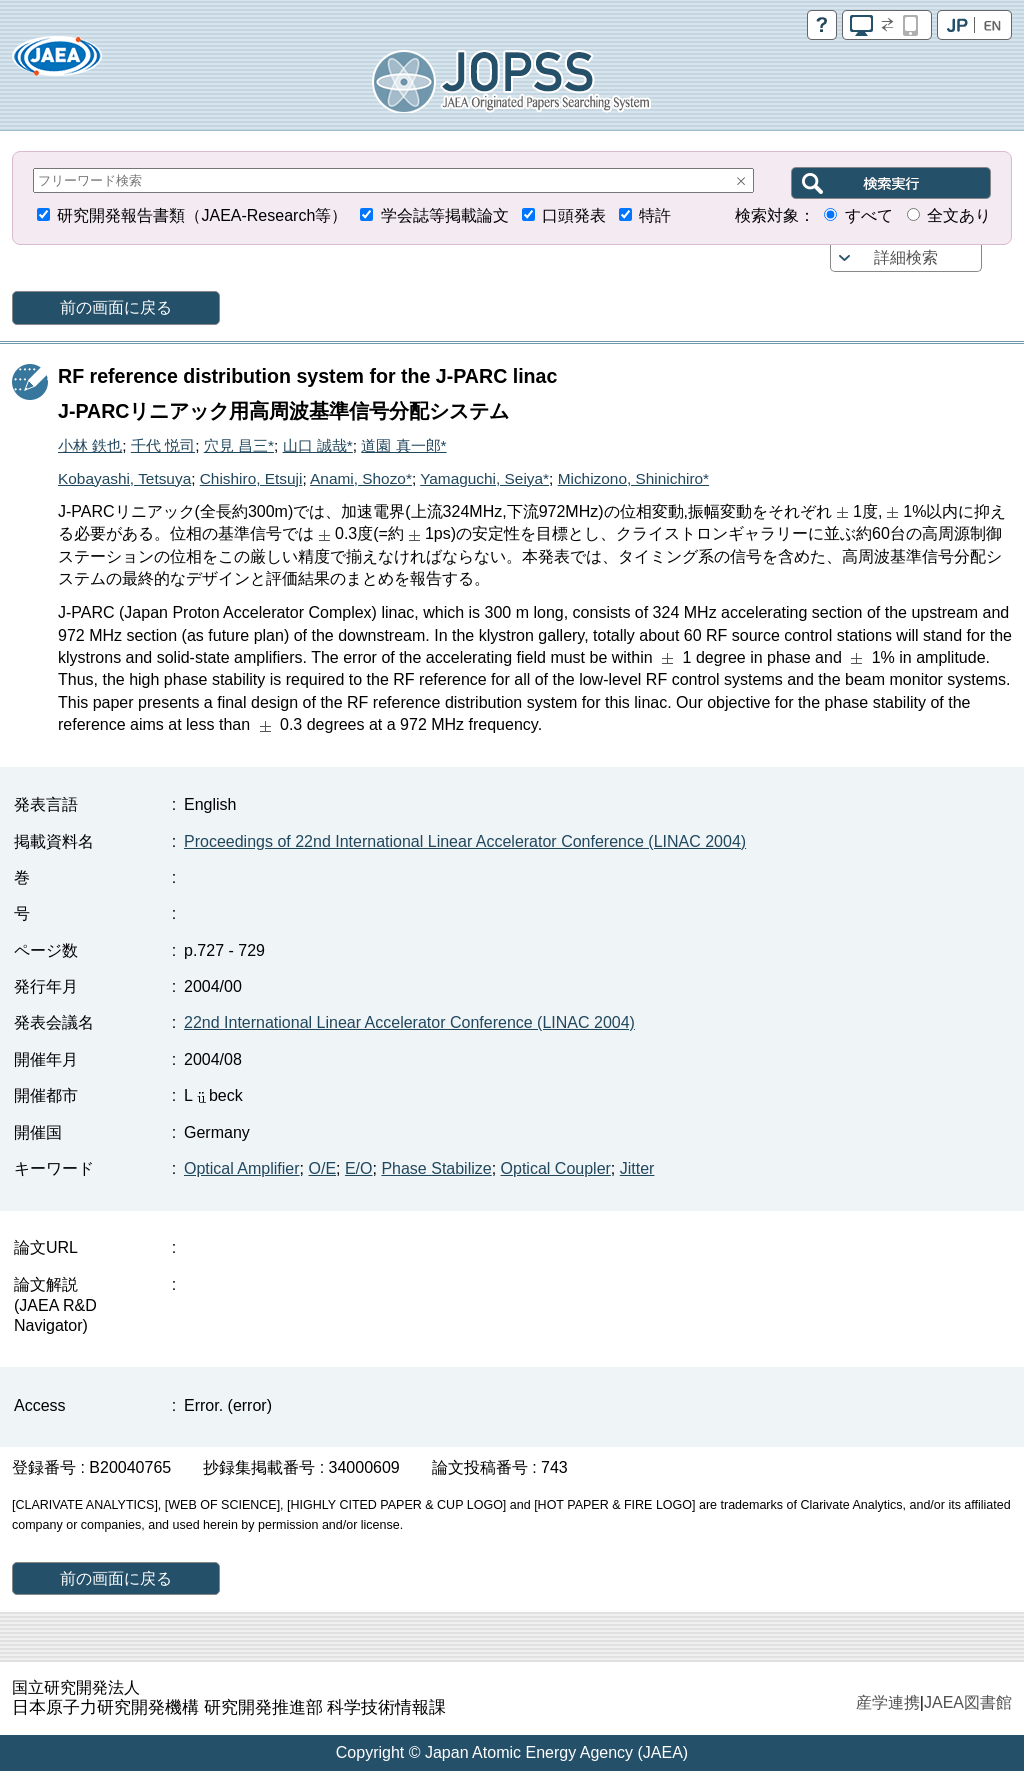  What do you see at coordinates (436, 1168) in the screenshot?
I see `Phase Stabilize` at bounding box center [436, 1168].